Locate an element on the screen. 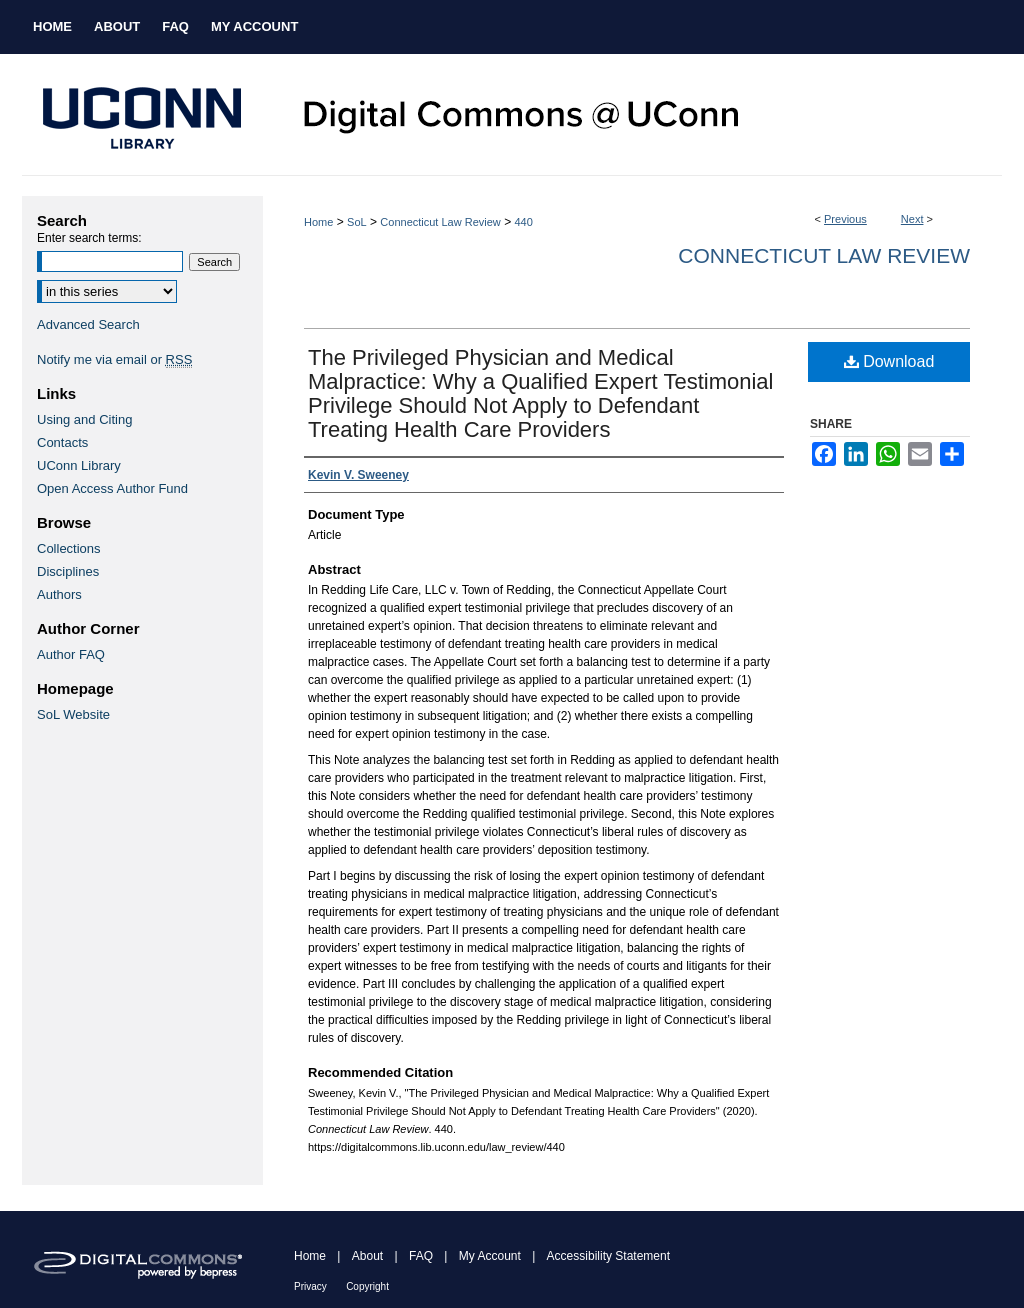  Privacy is located at coordinates (310, 1286).